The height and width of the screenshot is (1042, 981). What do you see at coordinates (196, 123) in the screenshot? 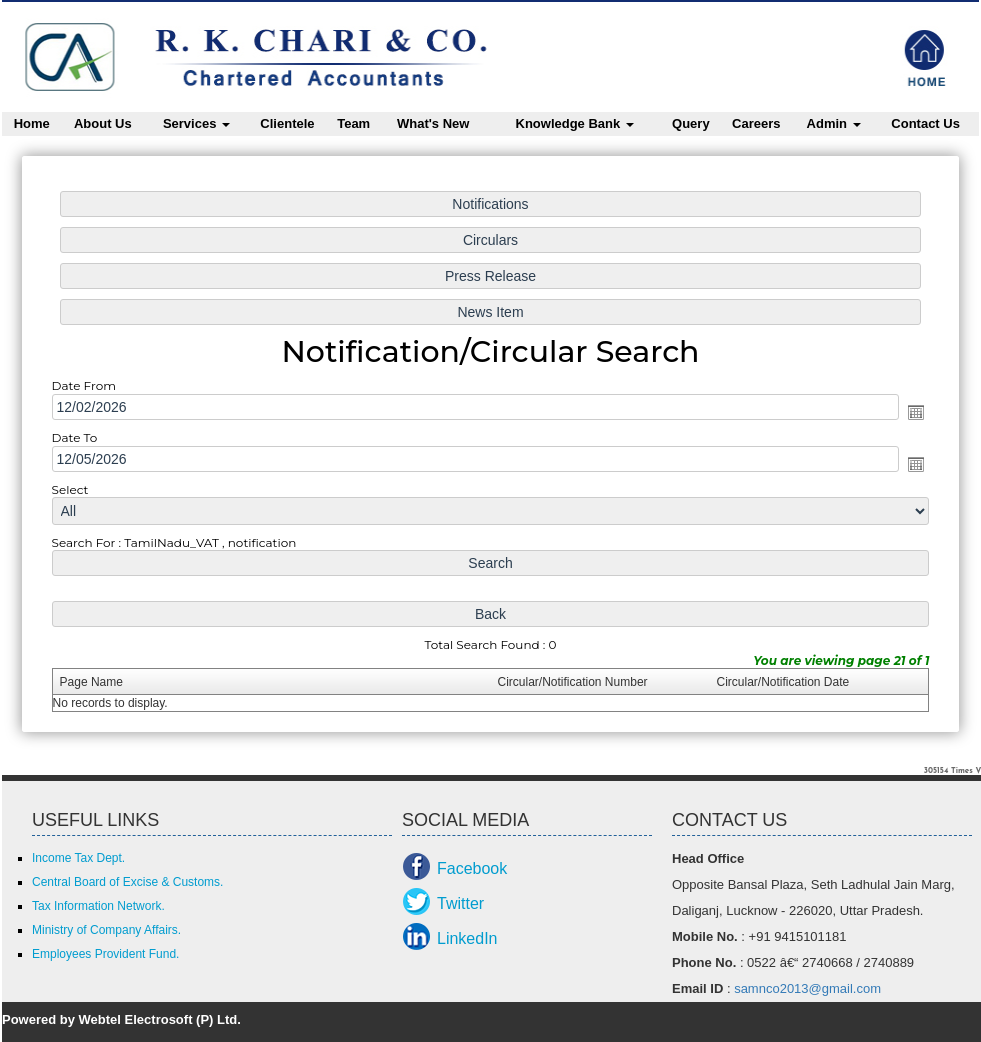
I see `Services` at bounding box center [196, 123].